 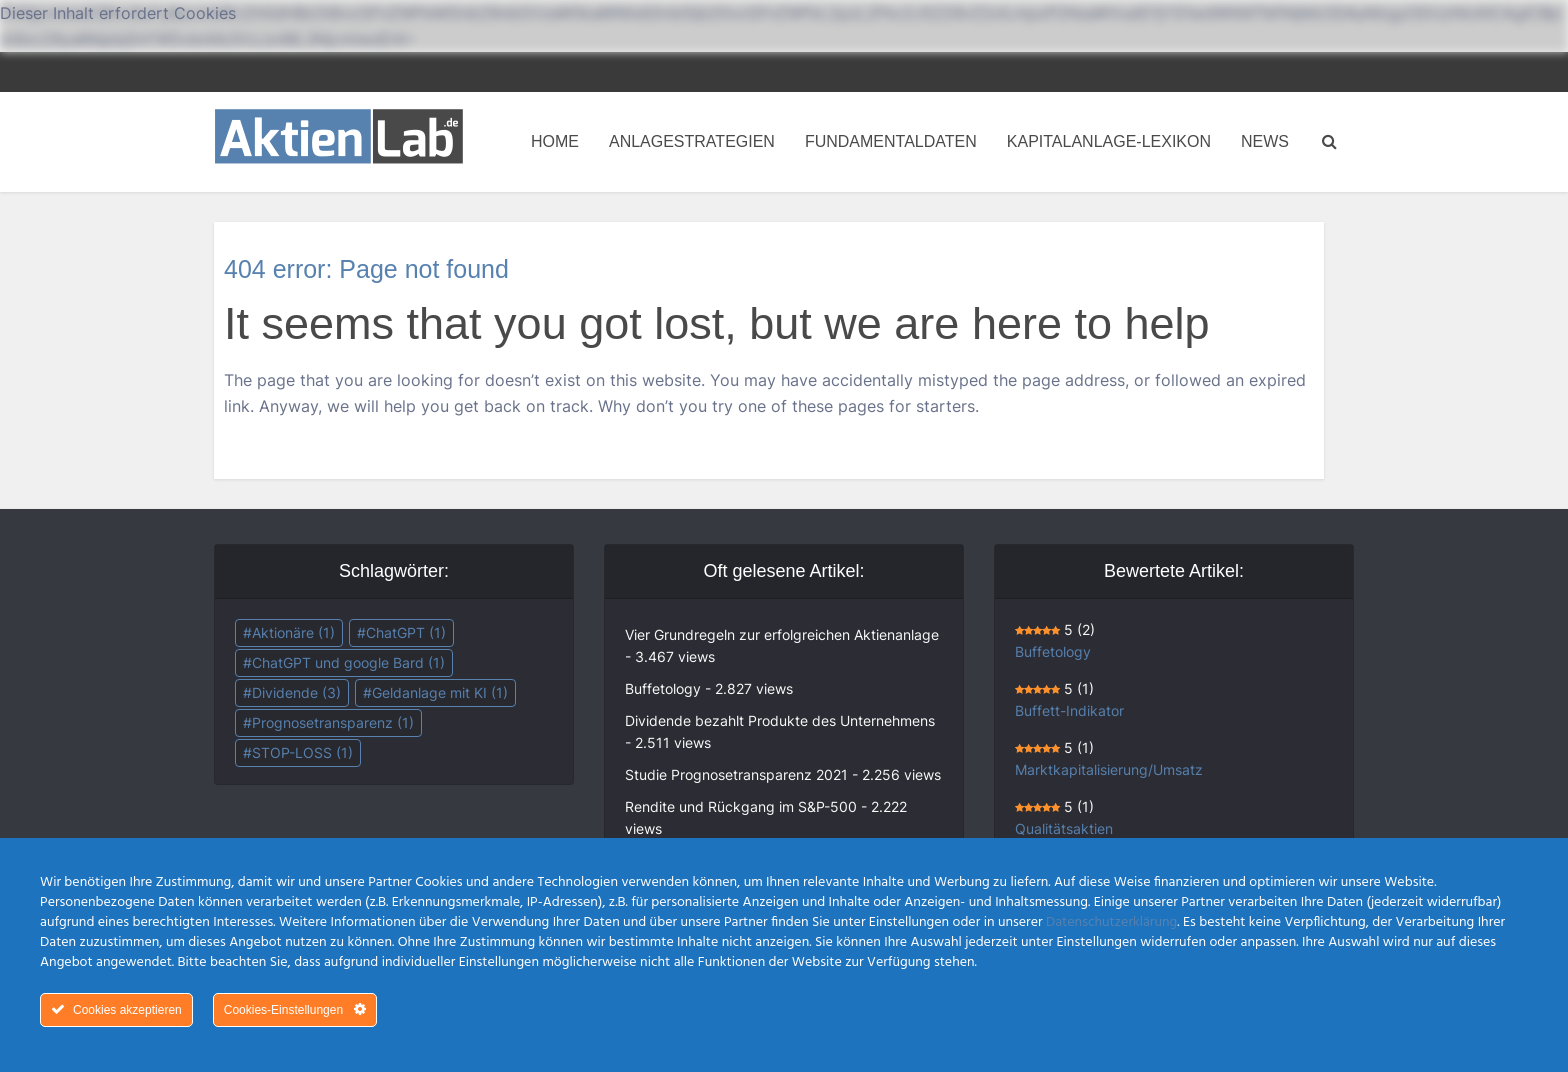 What do you see at coordinates (780, 720) in the screenshot?
I see `Dividende bezahlt Produkte des Unternehmens` at bounding box center [780, 720].